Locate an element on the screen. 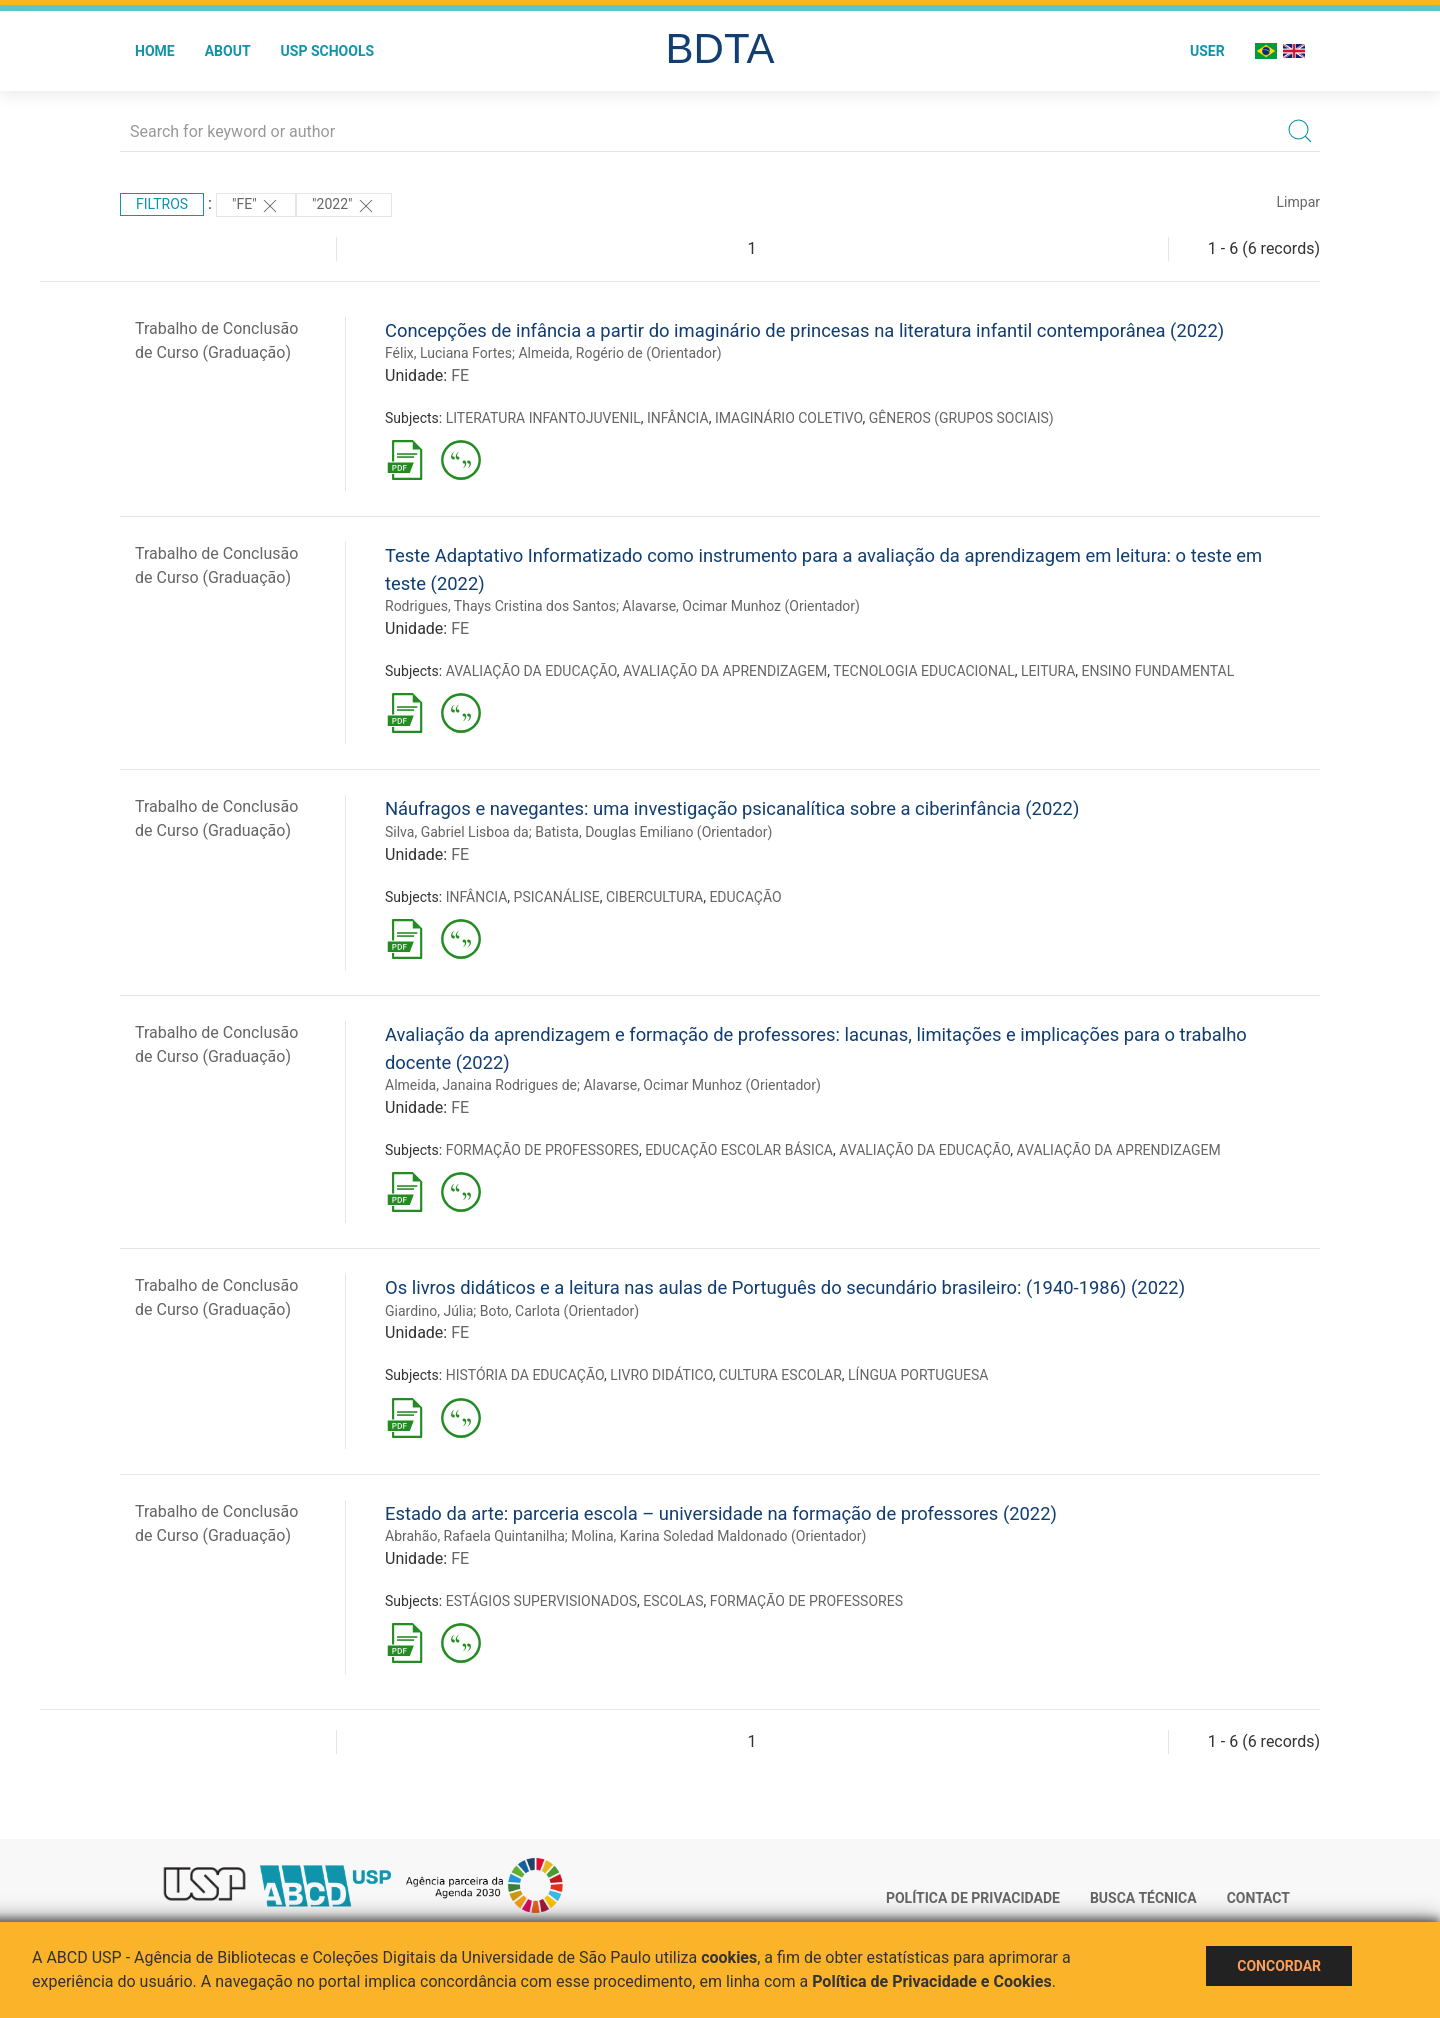 Image resolution: width=1440 pixels, height=2018 pixels. GÊNEROS (GRUPOS SOCIAIS) is located at coordinates (961, 418).